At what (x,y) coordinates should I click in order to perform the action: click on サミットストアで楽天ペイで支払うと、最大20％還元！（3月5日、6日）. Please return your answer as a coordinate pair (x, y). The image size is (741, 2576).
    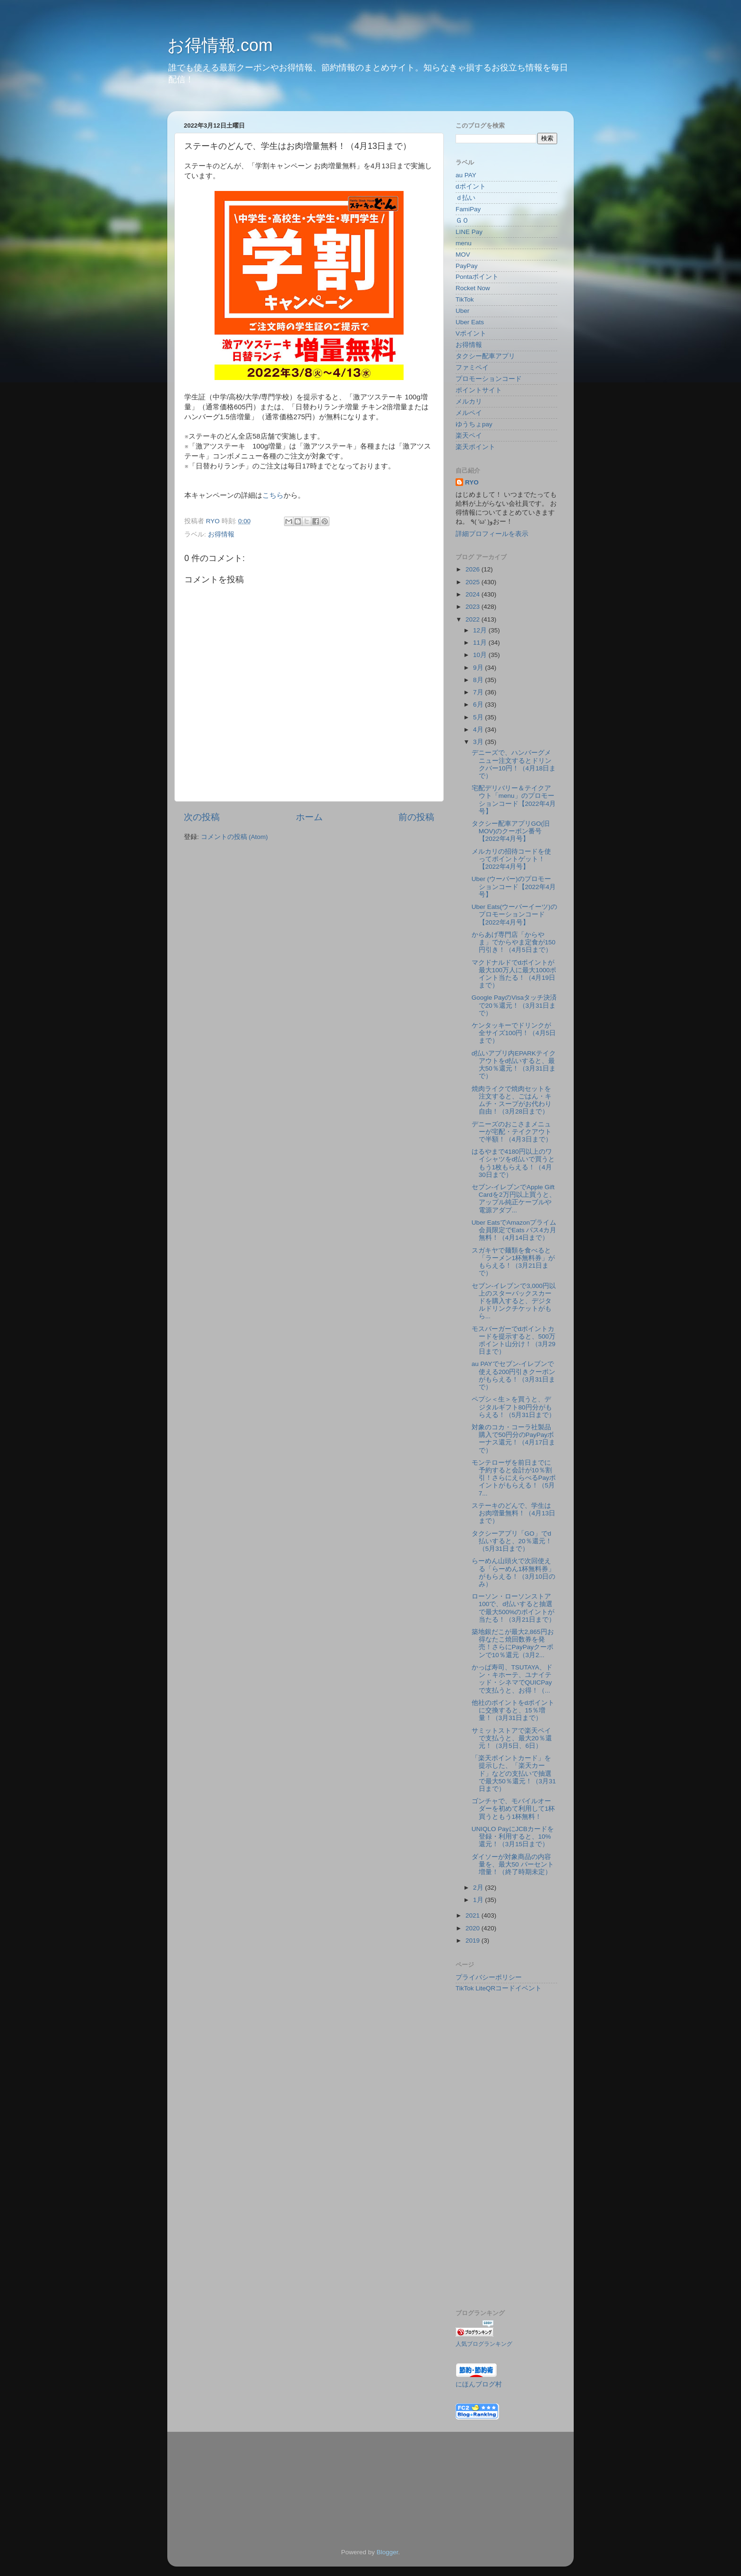
    Looking at the image, I should click on (512, 1738).